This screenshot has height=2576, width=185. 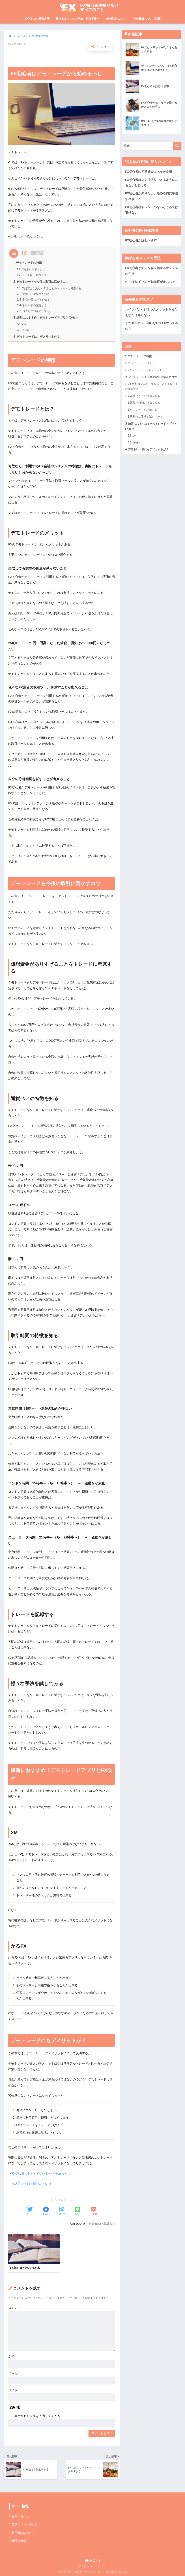 I want to click on 取引時間の特徴を知る, so click(x=33, y=299).